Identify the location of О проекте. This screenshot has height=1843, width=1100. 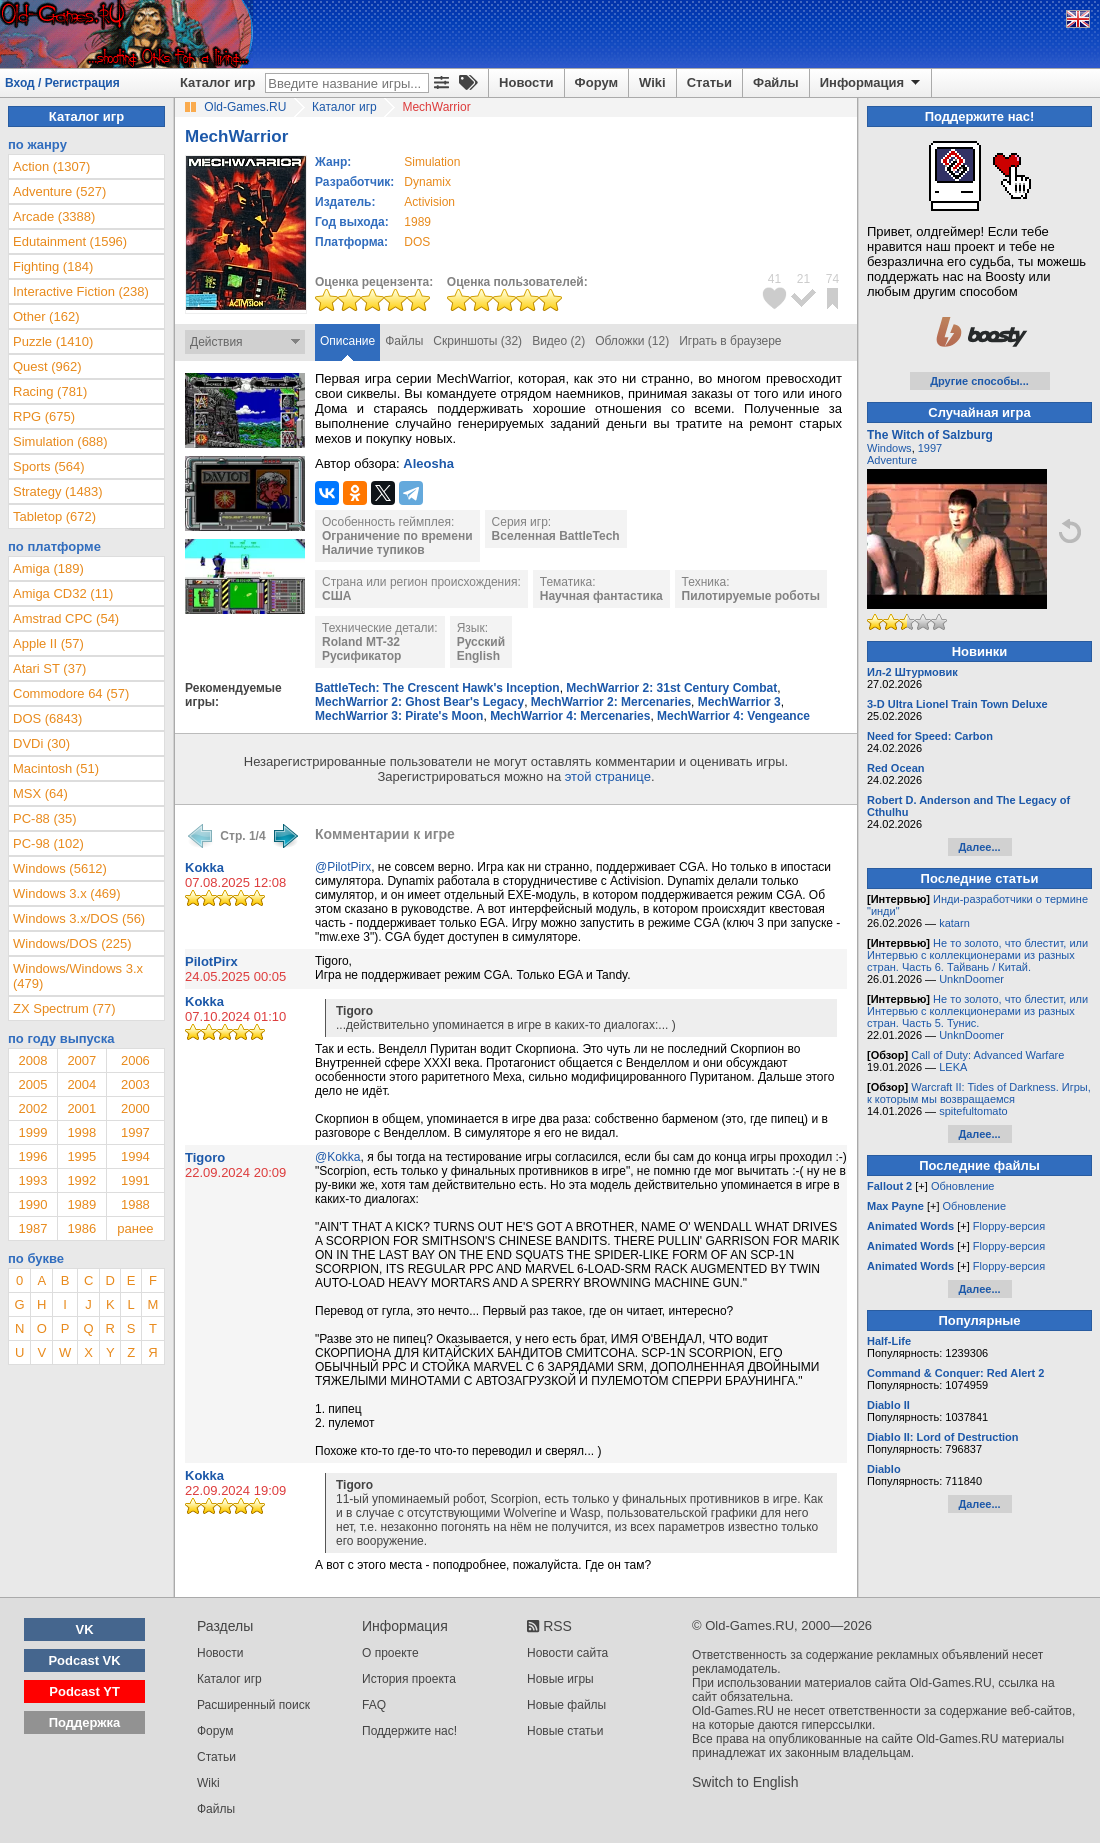
(390, 1653).